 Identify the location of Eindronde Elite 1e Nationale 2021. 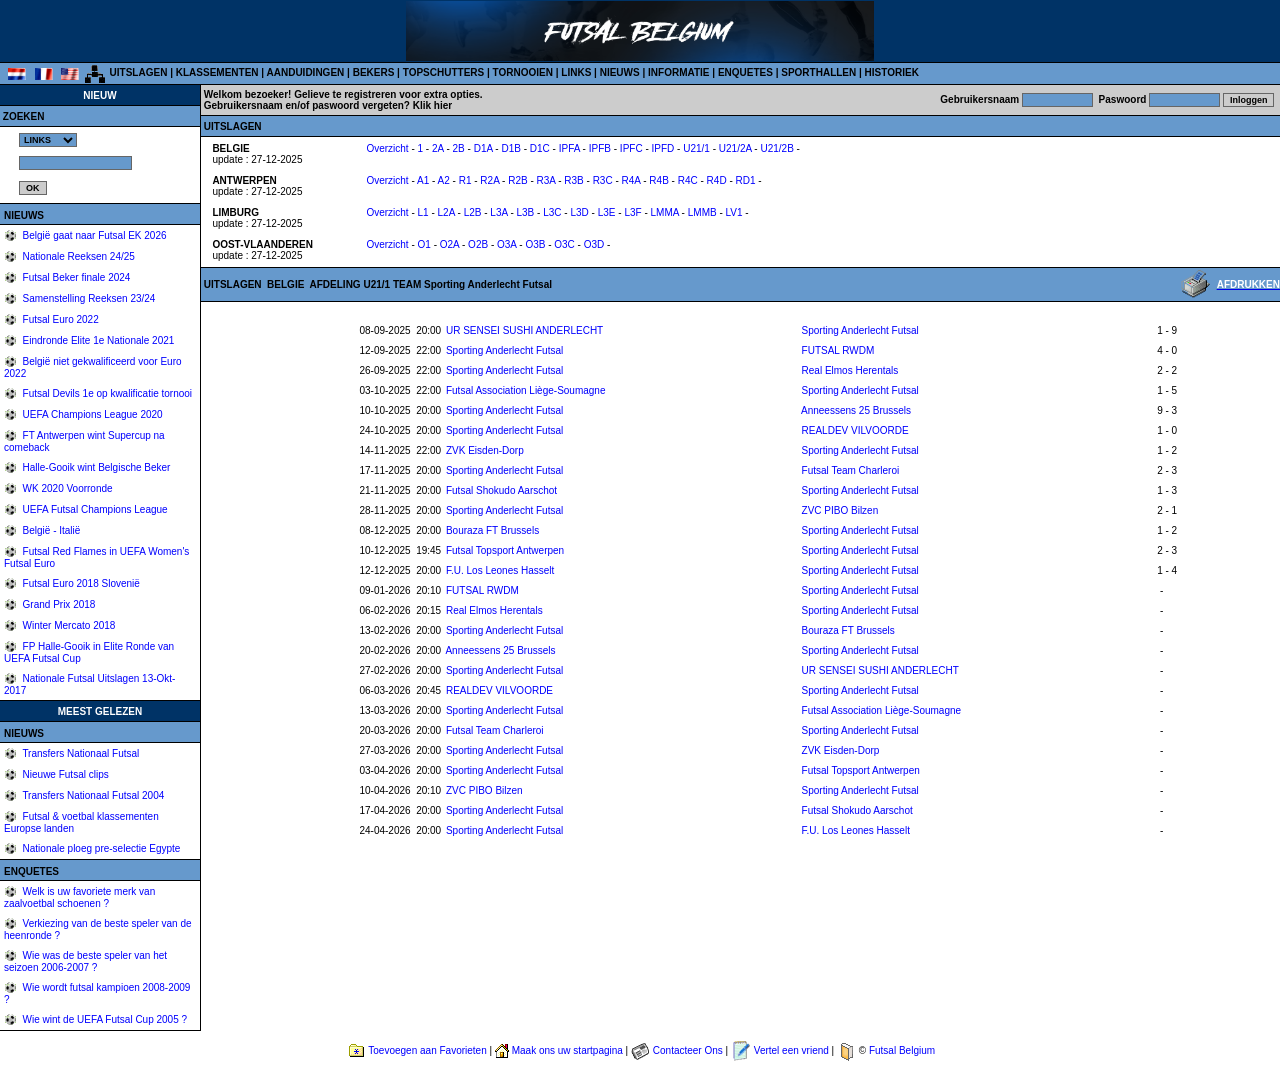
(97, 340).